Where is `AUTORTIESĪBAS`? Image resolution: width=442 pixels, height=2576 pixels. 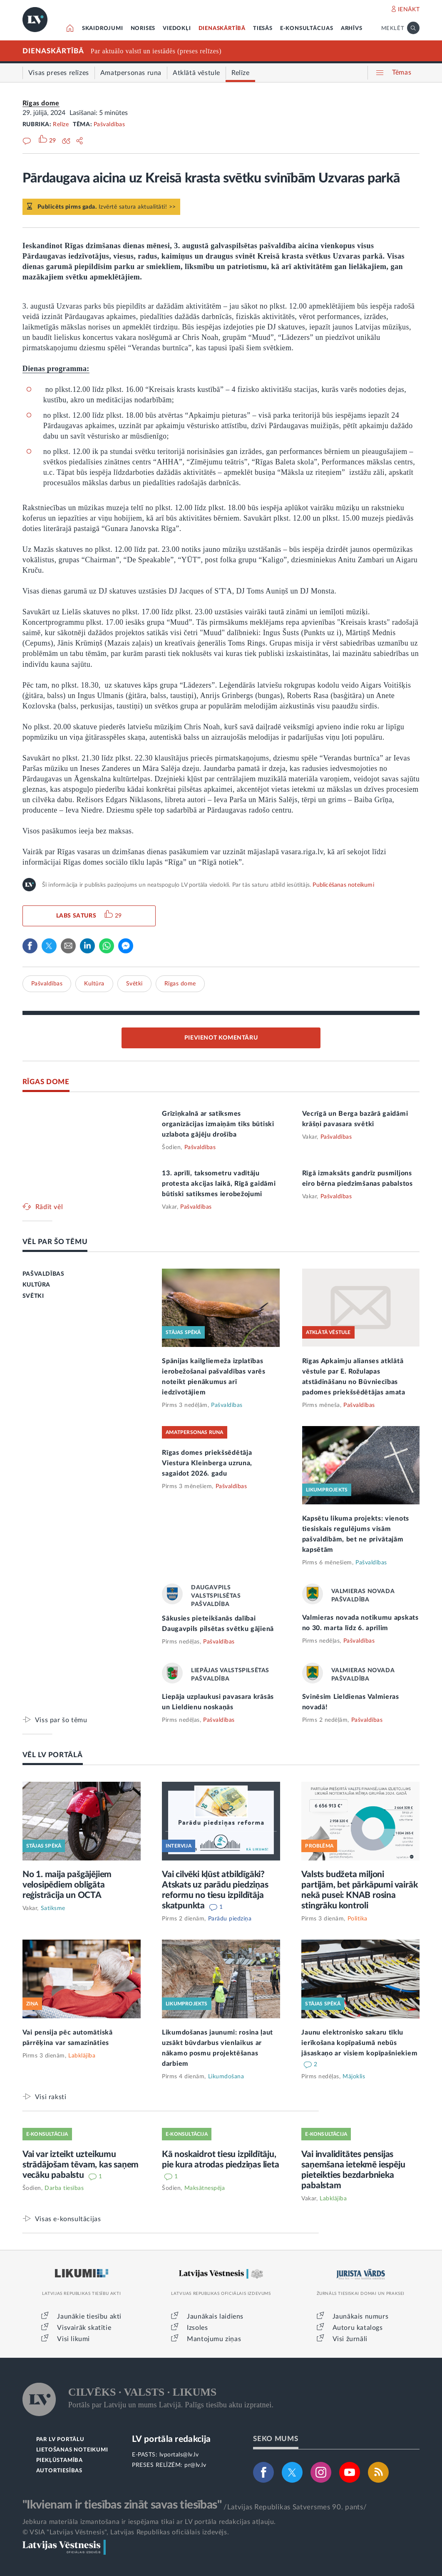 AUTORTIESĪBAS is located at coordinates (59, 2471).